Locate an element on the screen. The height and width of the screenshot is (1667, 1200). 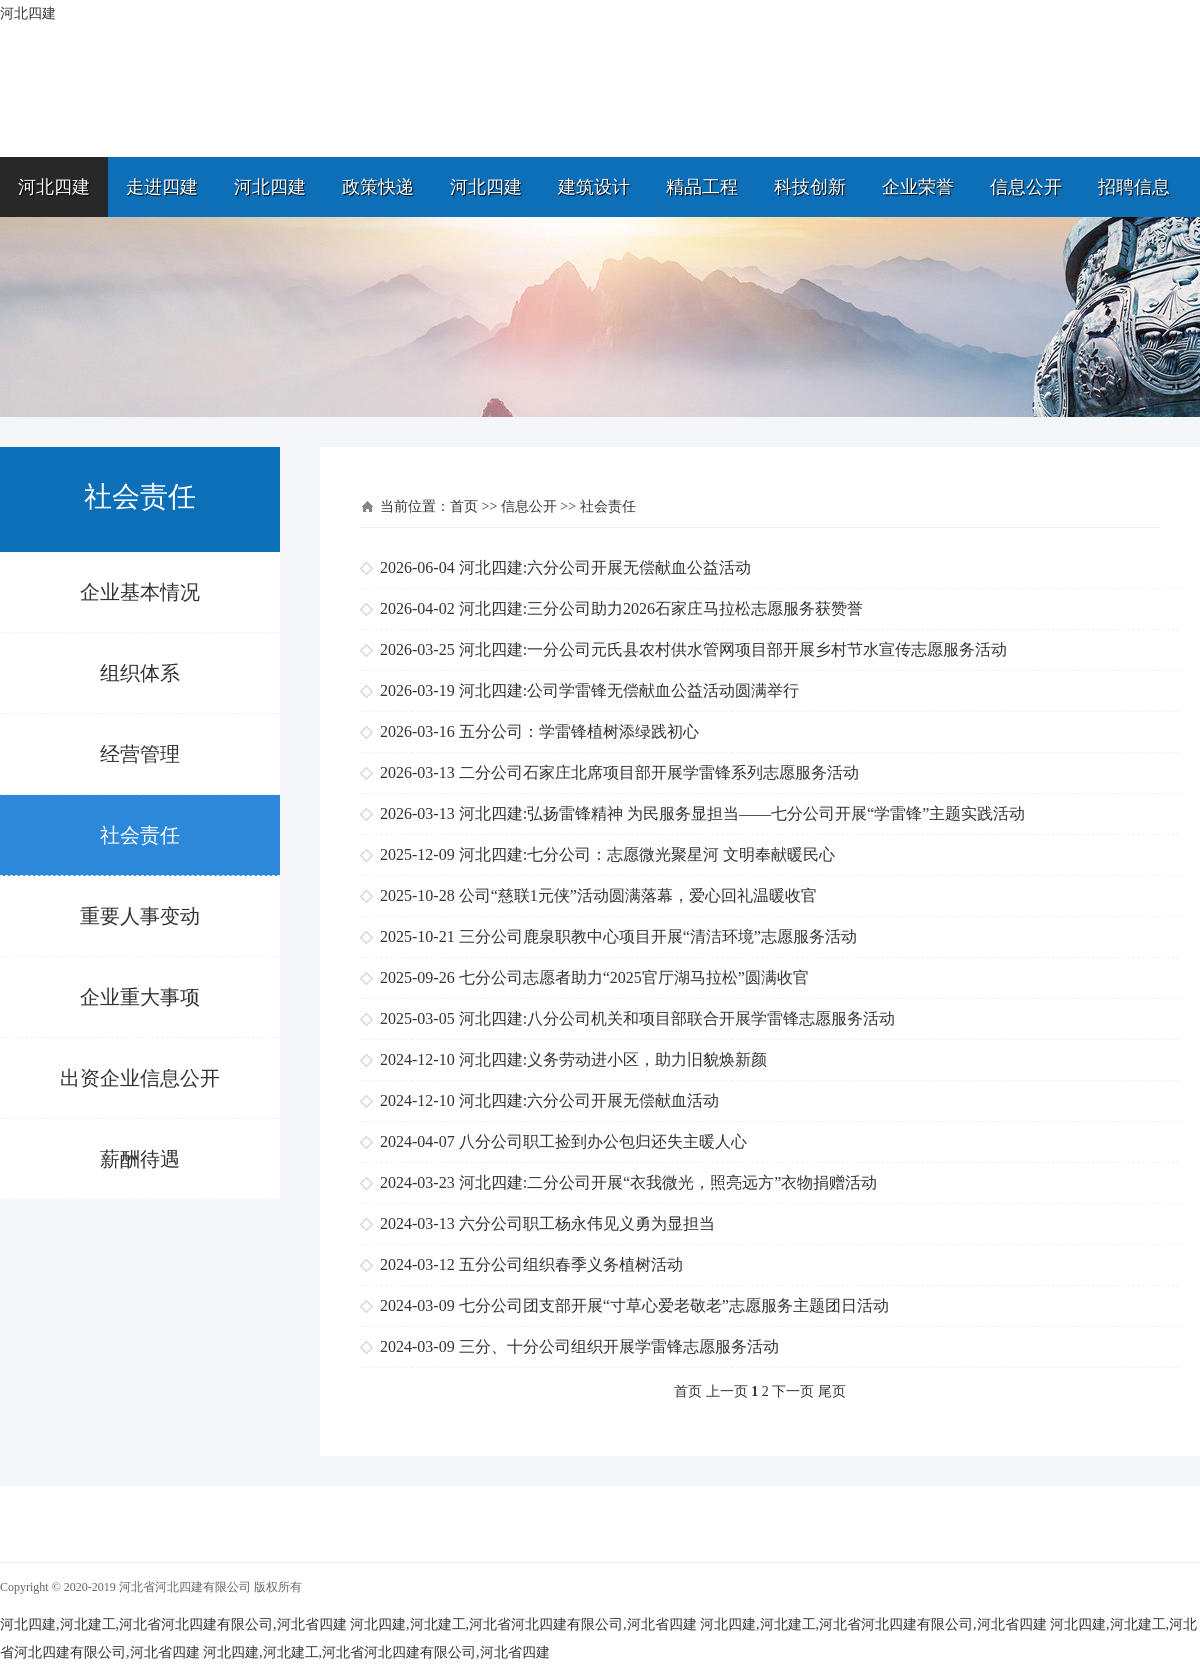
尾页 is located at coordinates (832, 1391).